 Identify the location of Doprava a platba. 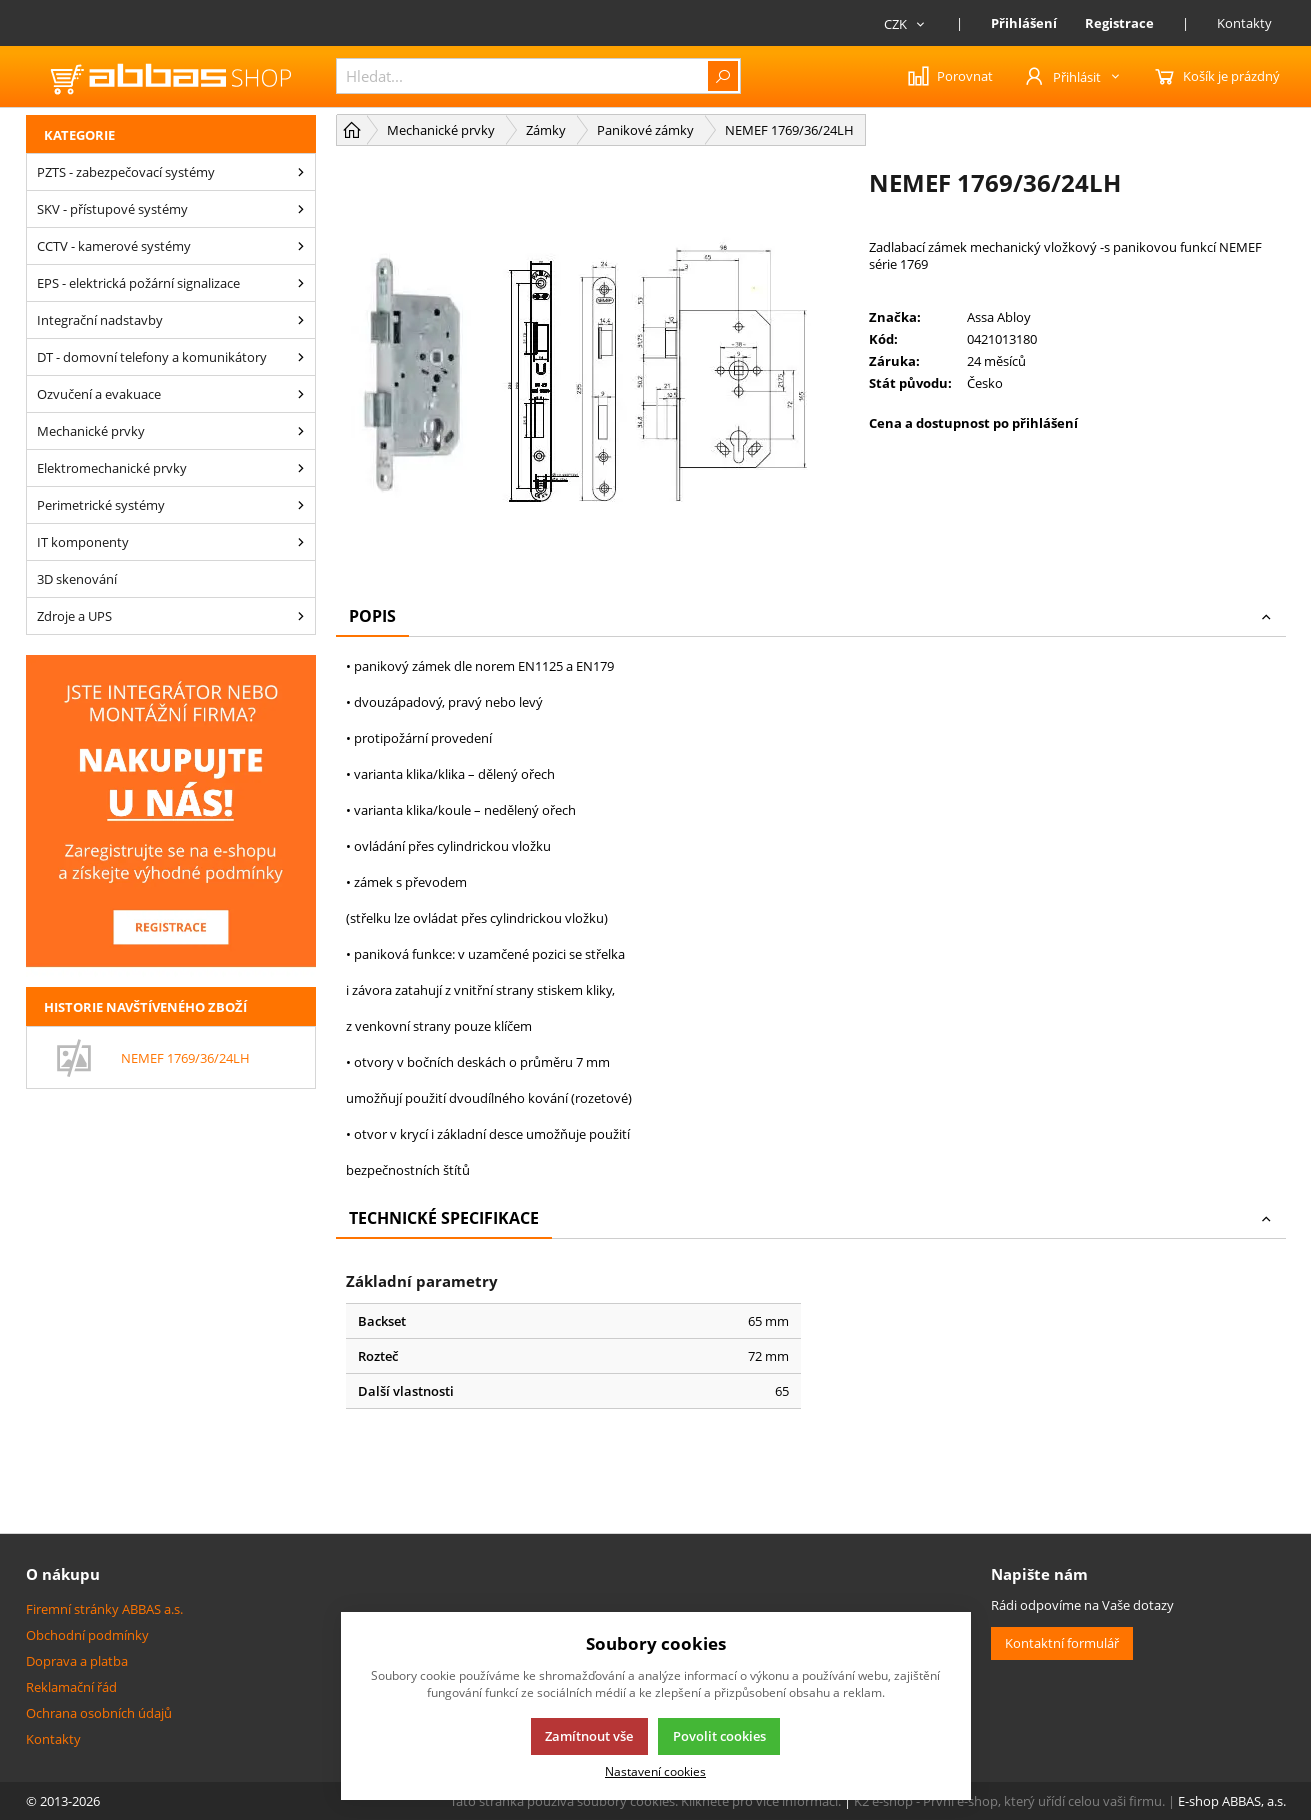
(77, 1661).